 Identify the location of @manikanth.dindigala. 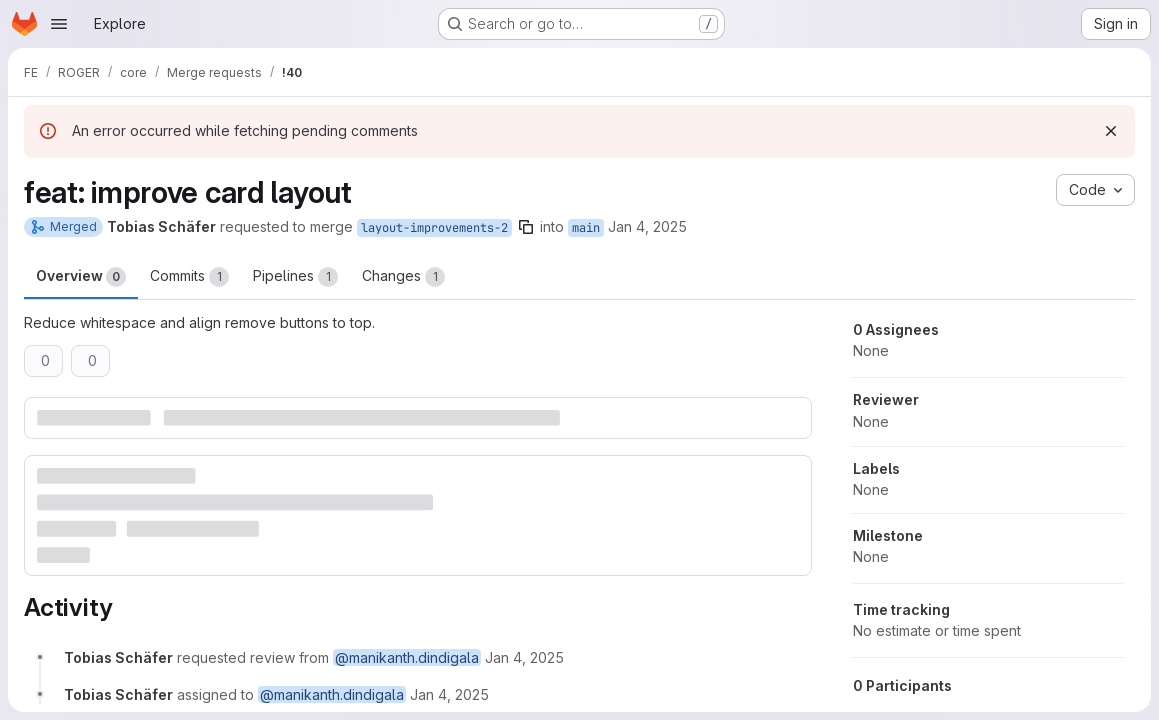
(407, 657).